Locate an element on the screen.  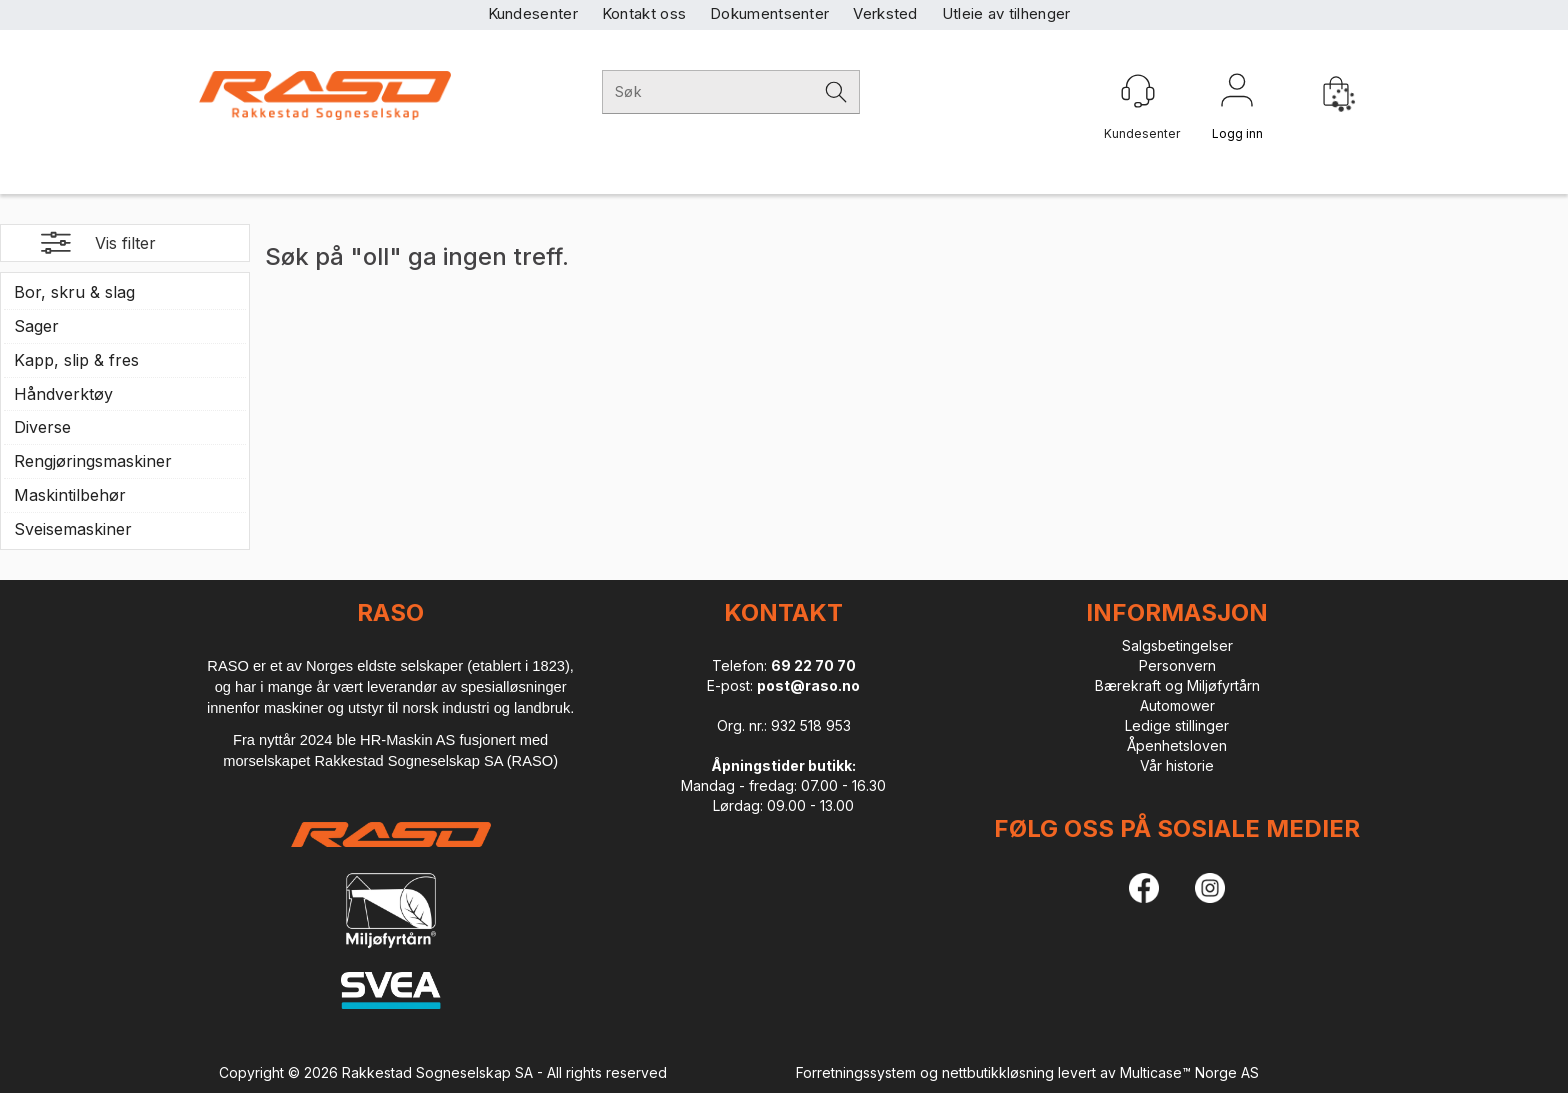
Rengjøringsmaskiner is located at coordinates (93, 461).